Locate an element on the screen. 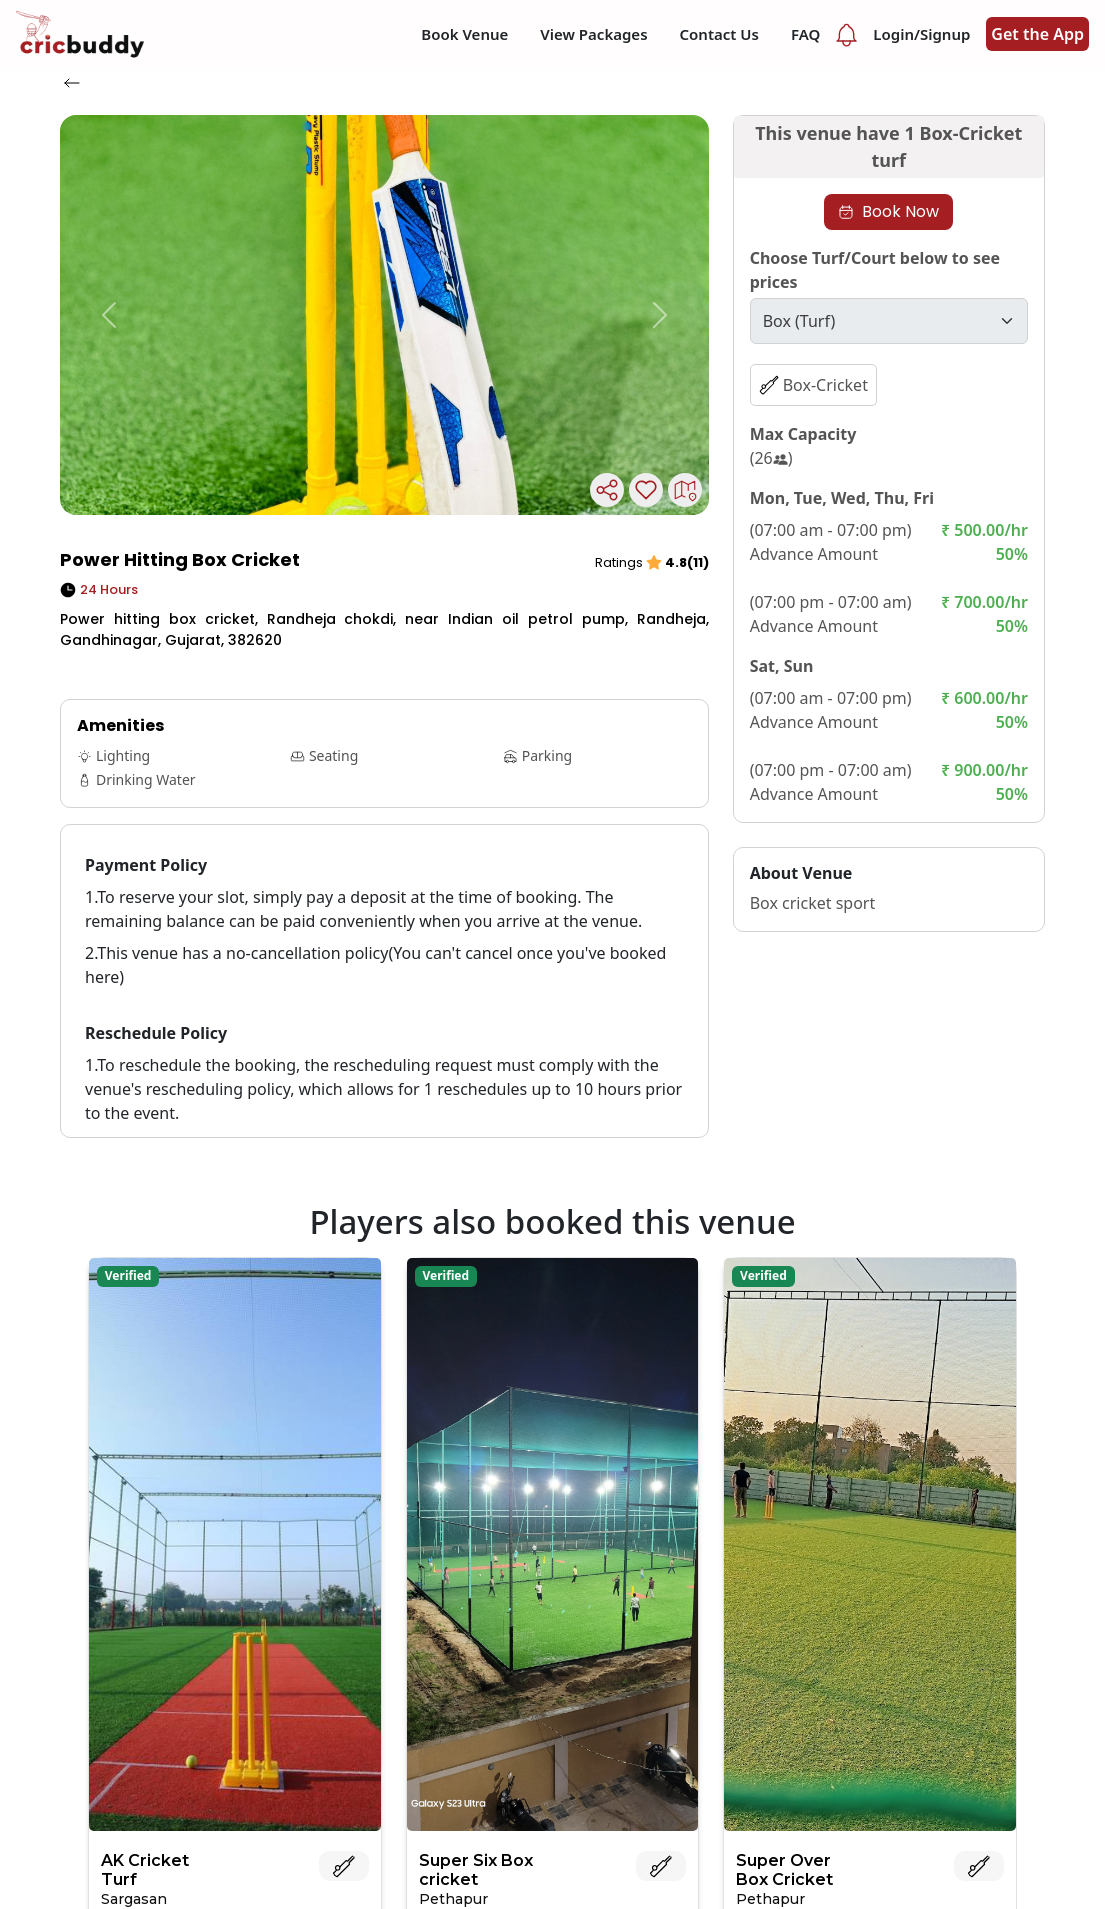 Image resolution: width=1105 pixels, height=1909 pixels. 24 Hours is located at coordinates (99, 589).